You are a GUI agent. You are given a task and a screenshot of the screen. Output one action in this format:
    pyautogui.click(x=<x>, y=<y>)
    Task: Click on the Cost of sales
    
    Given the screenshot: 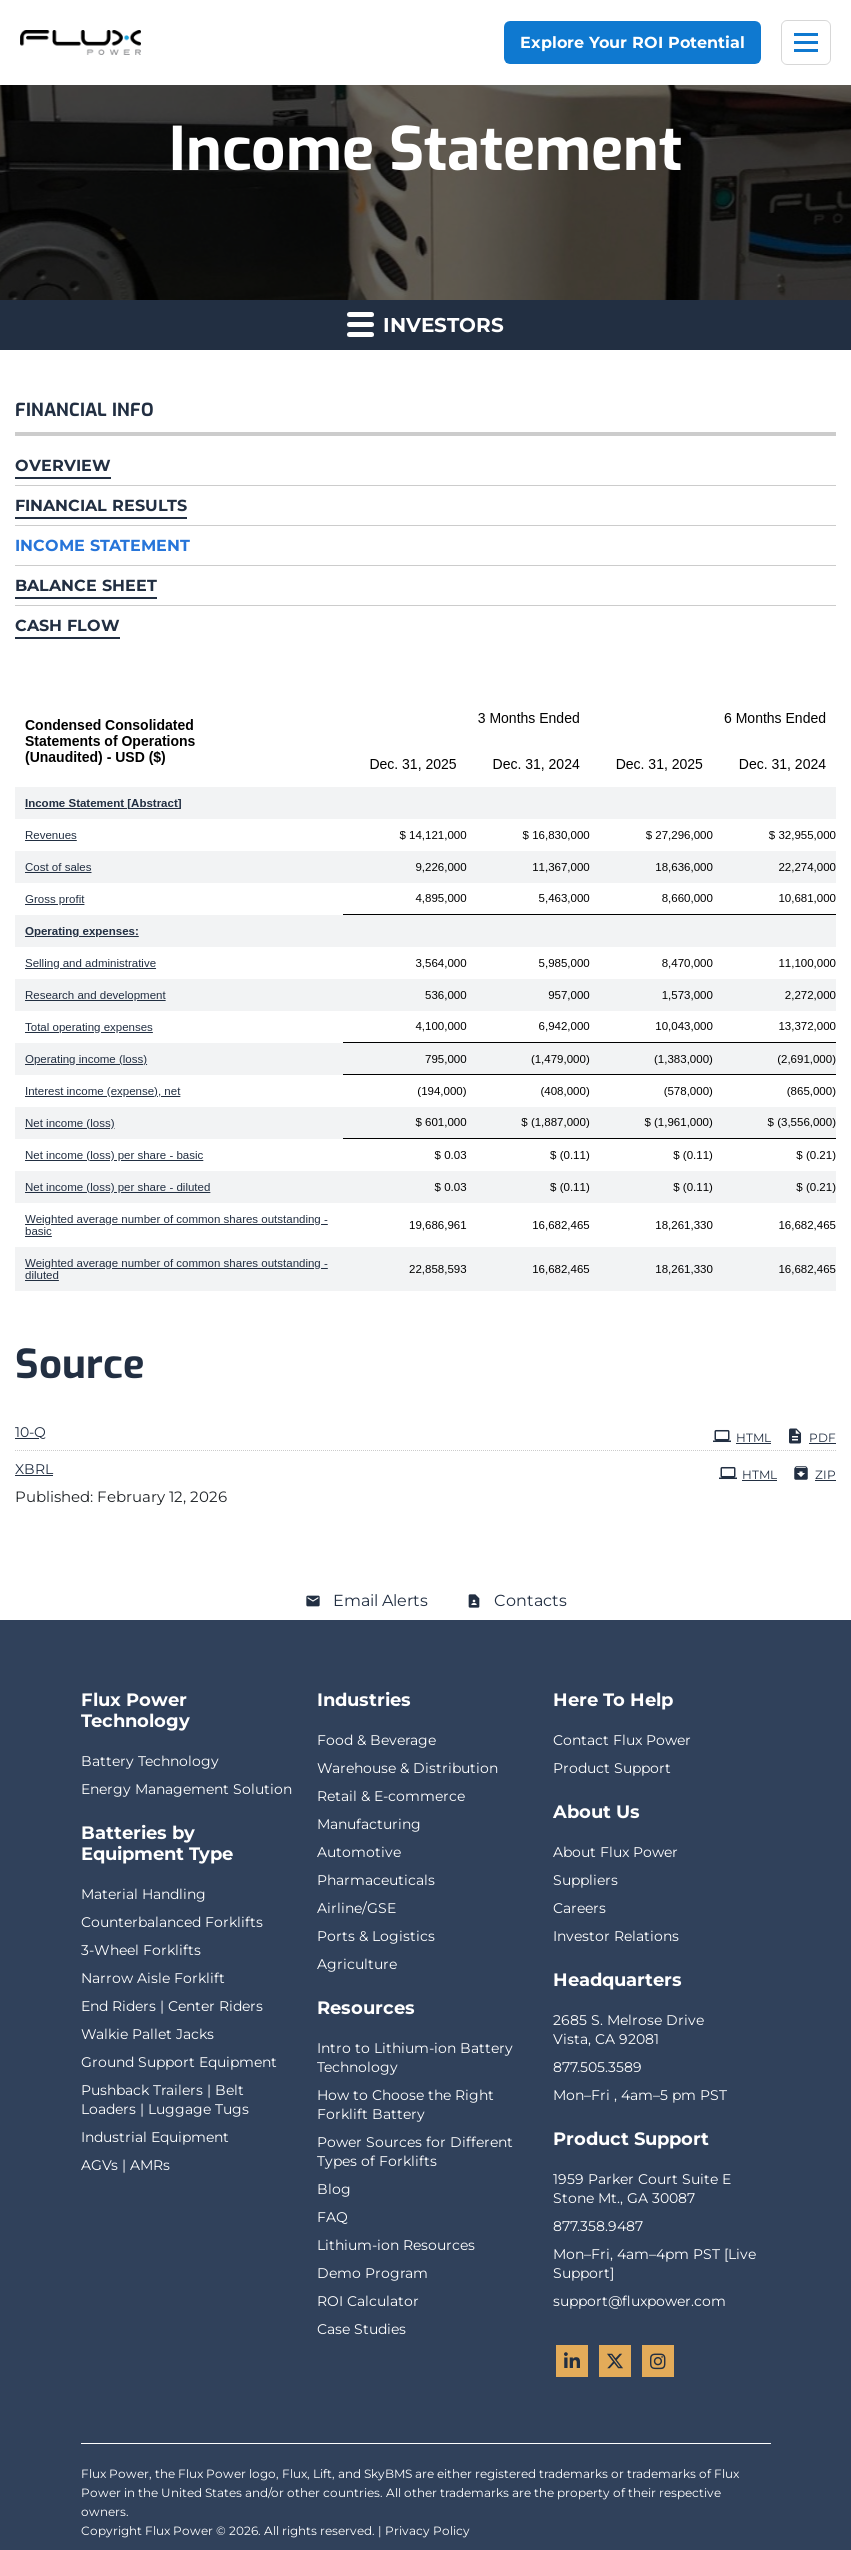 What is the action you would take?
    pyautogui.click(x=58, y=867)
    